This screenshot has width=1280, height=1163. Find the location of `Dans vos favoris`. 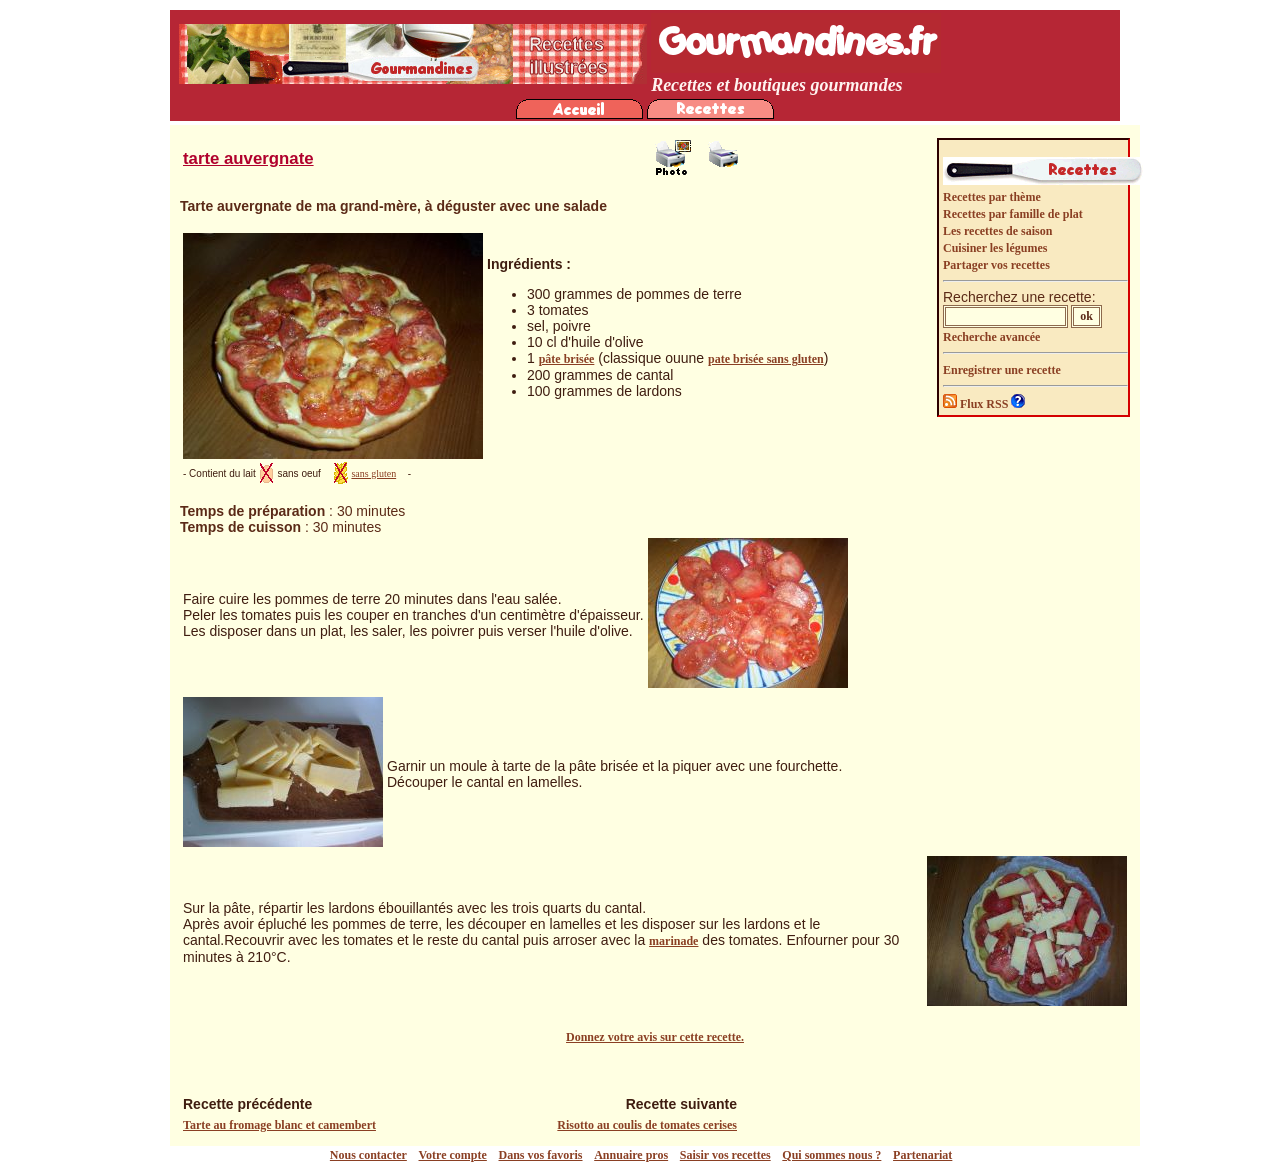

Dans vos favoris is located at coordinates (541, 1155).